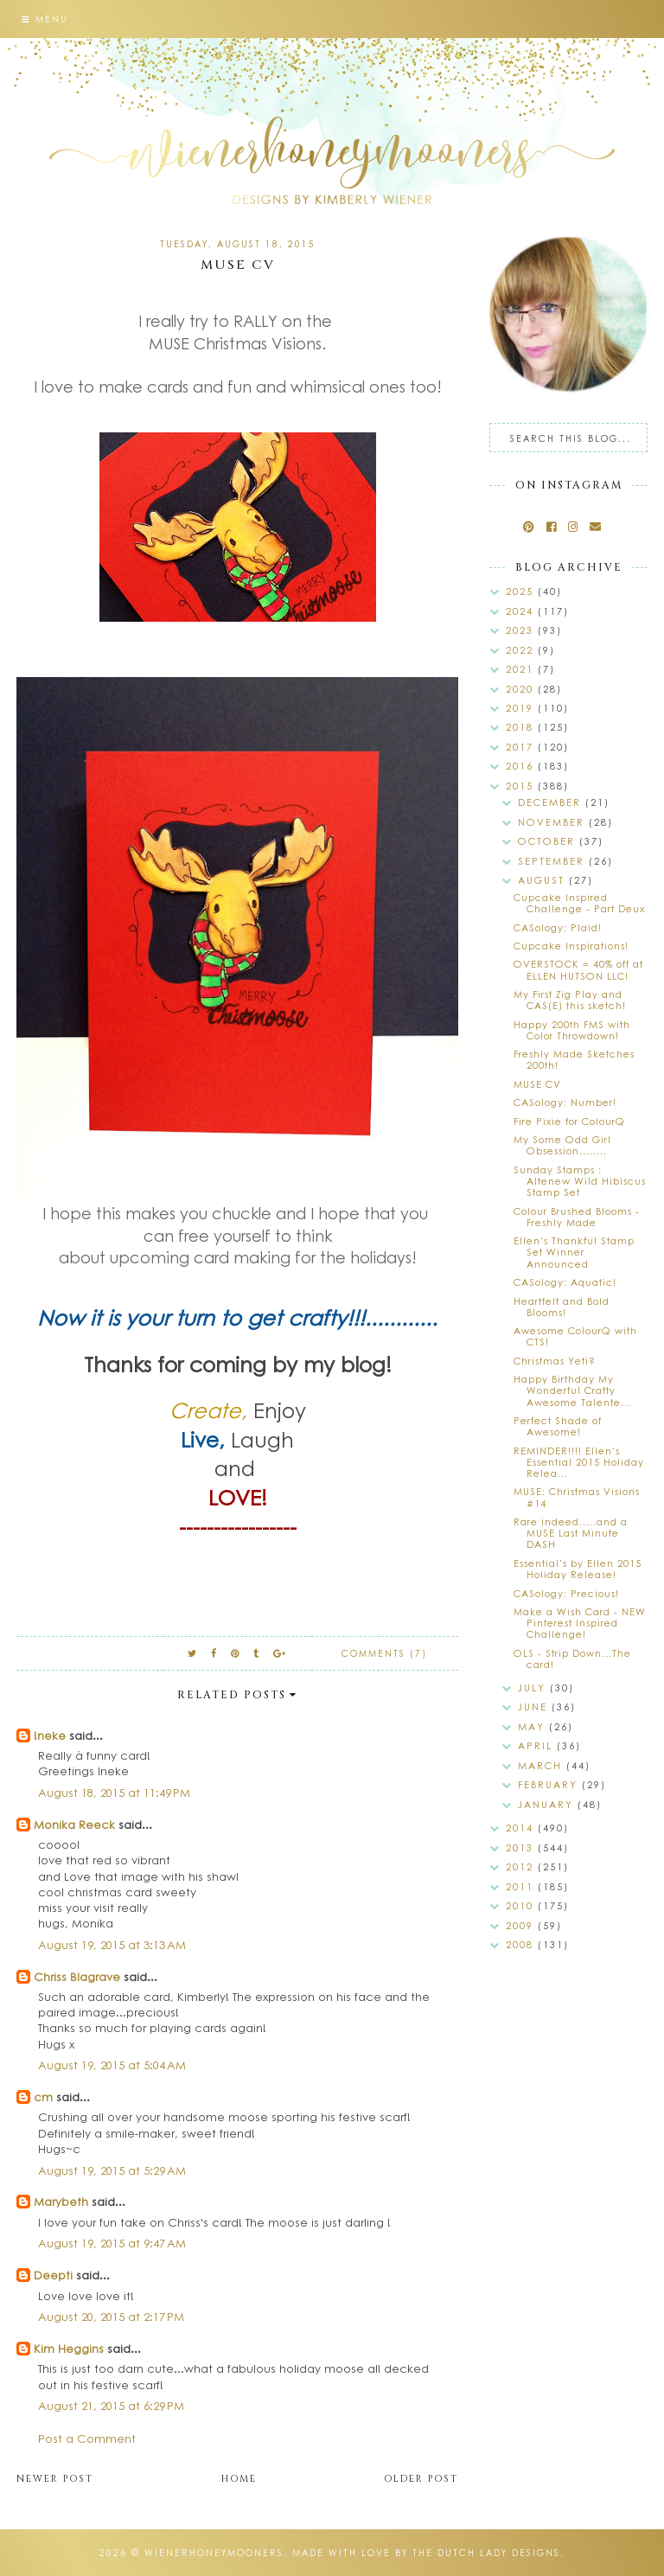  What do you see at coordinates (571, 945) in the screenshot?
I see `Cupcake Inspirations!` at bounding box center [571, 945].